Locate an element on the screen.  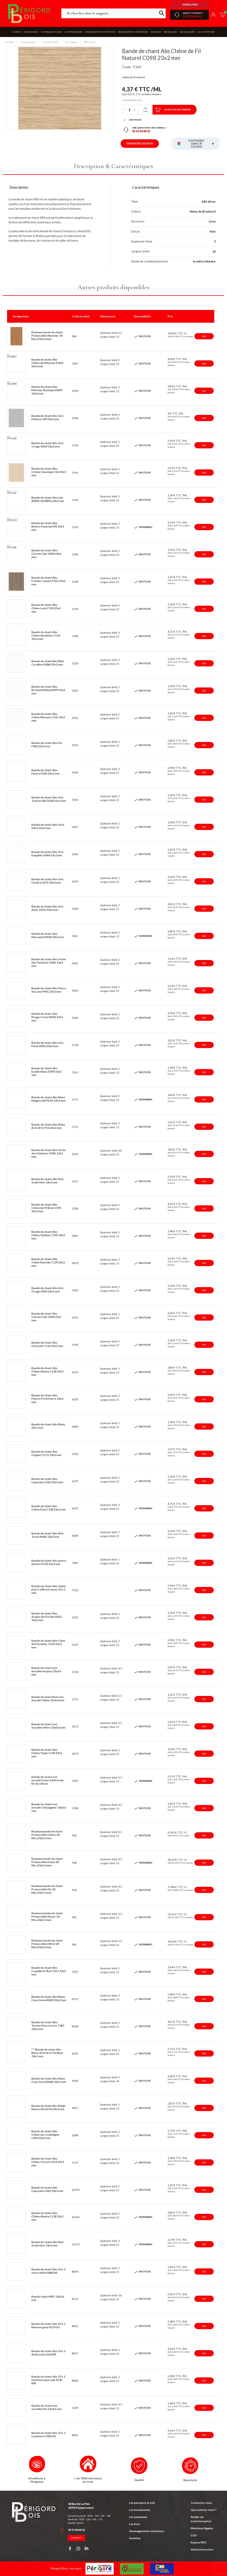
Aide et contact is located at coordinates (193, 13).